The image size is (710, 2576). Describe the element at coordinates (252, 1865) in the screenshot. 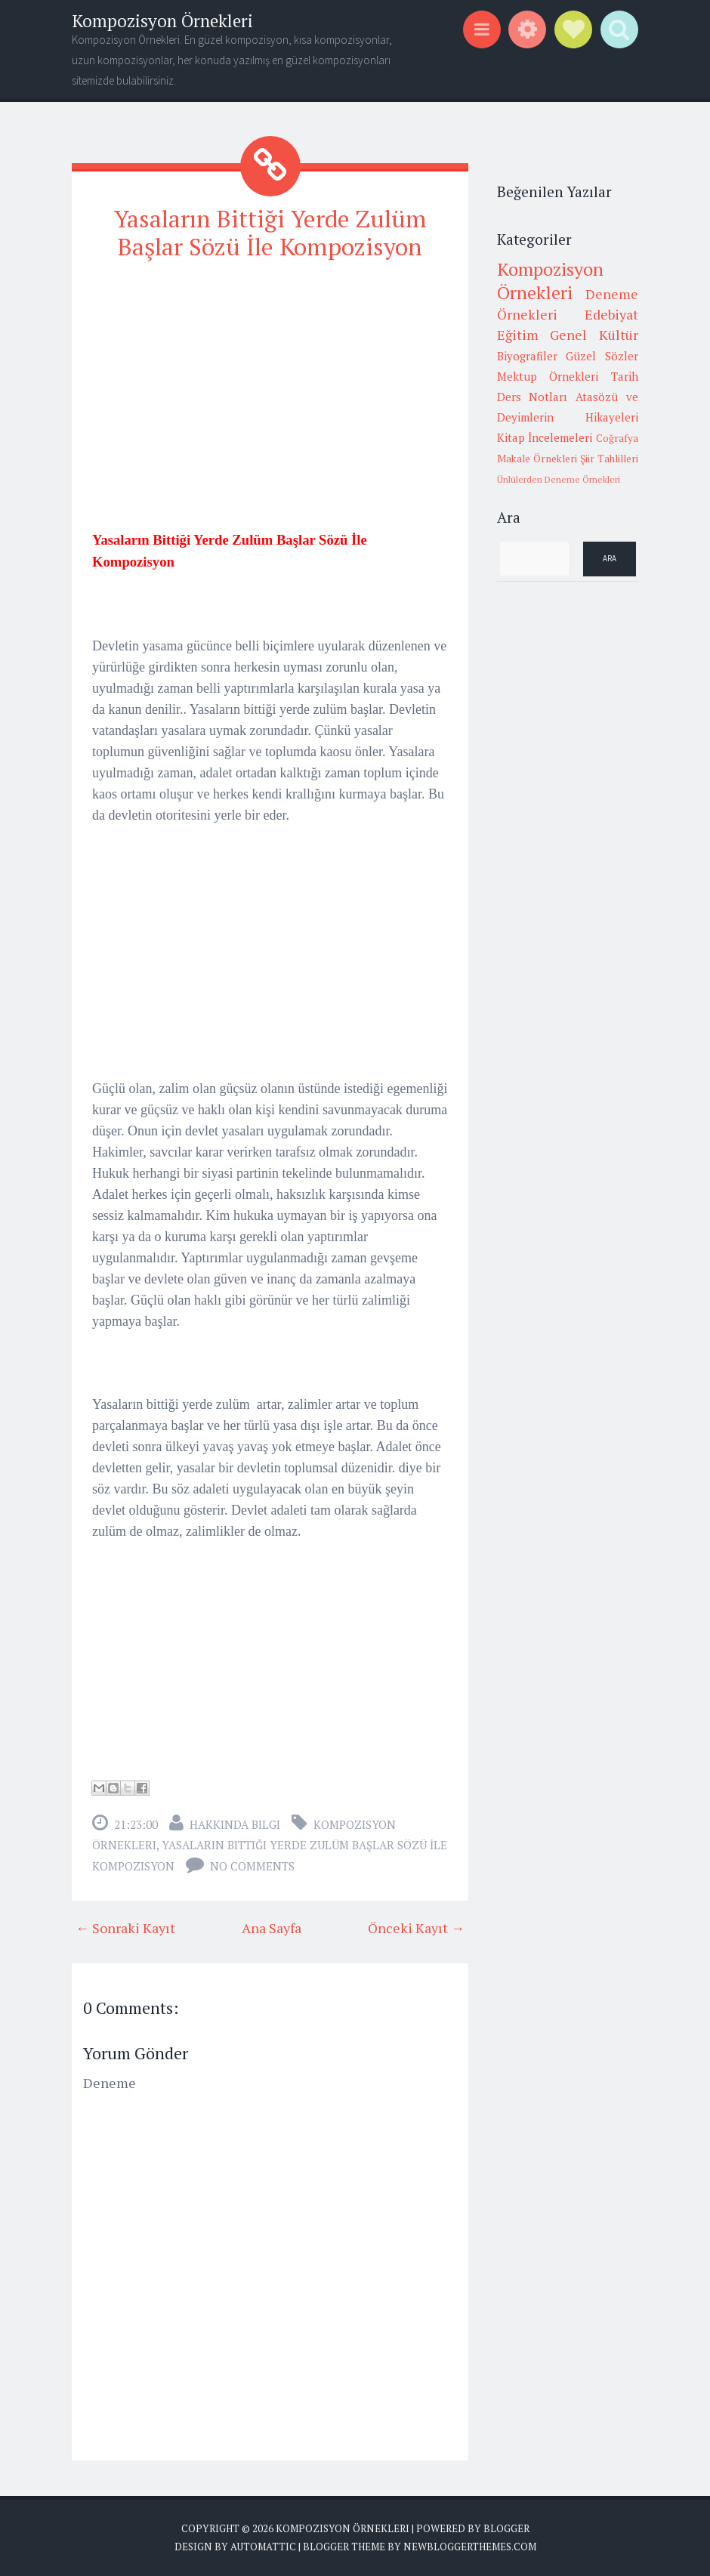

I see `No comments` at that location.